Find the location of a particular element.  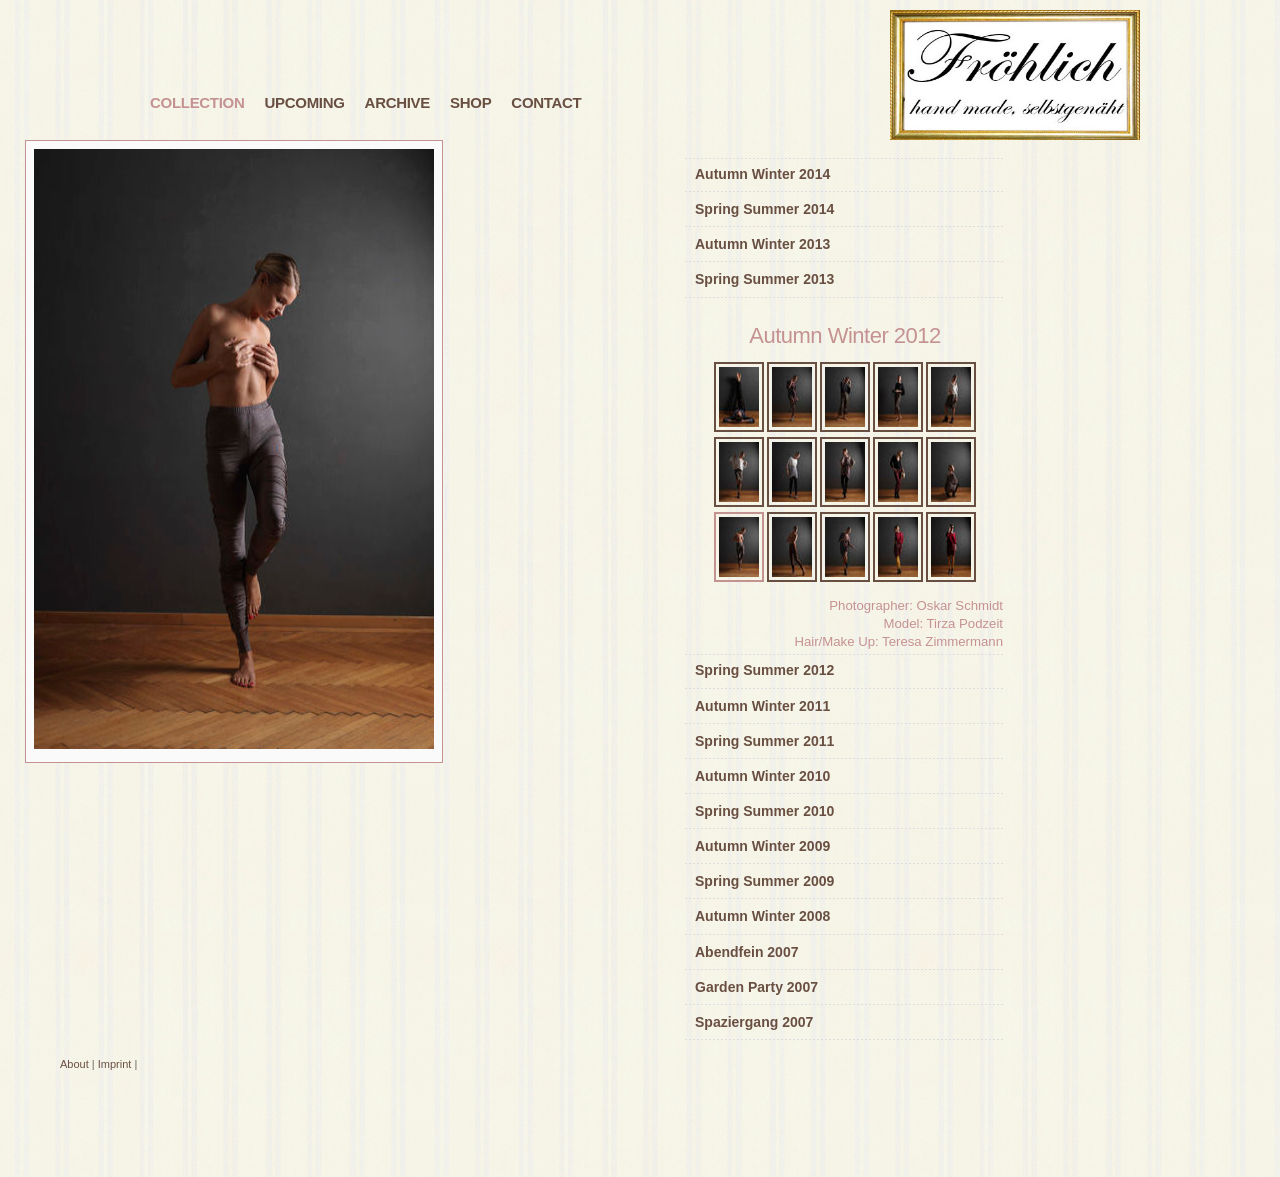

Autumn Winter 2011 is located at coordinates (762, 706).